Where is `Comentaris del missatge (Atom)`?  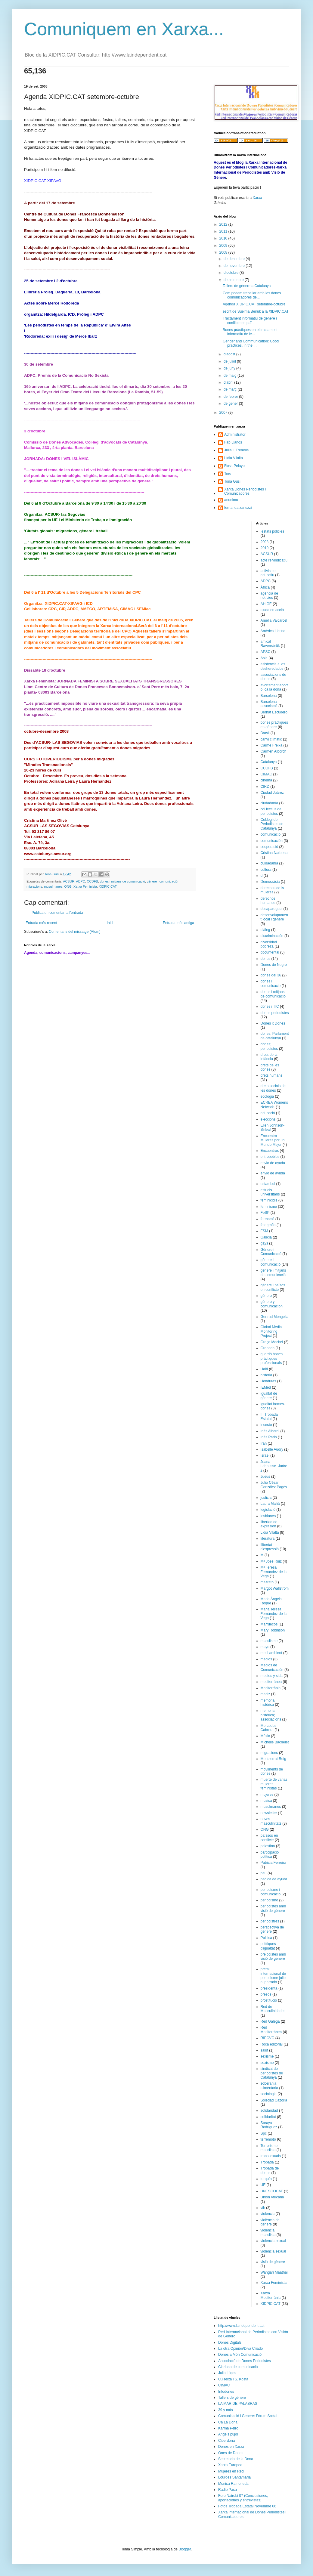
Comentaris del missatge (Atom) is located at coordinates (74, 931).